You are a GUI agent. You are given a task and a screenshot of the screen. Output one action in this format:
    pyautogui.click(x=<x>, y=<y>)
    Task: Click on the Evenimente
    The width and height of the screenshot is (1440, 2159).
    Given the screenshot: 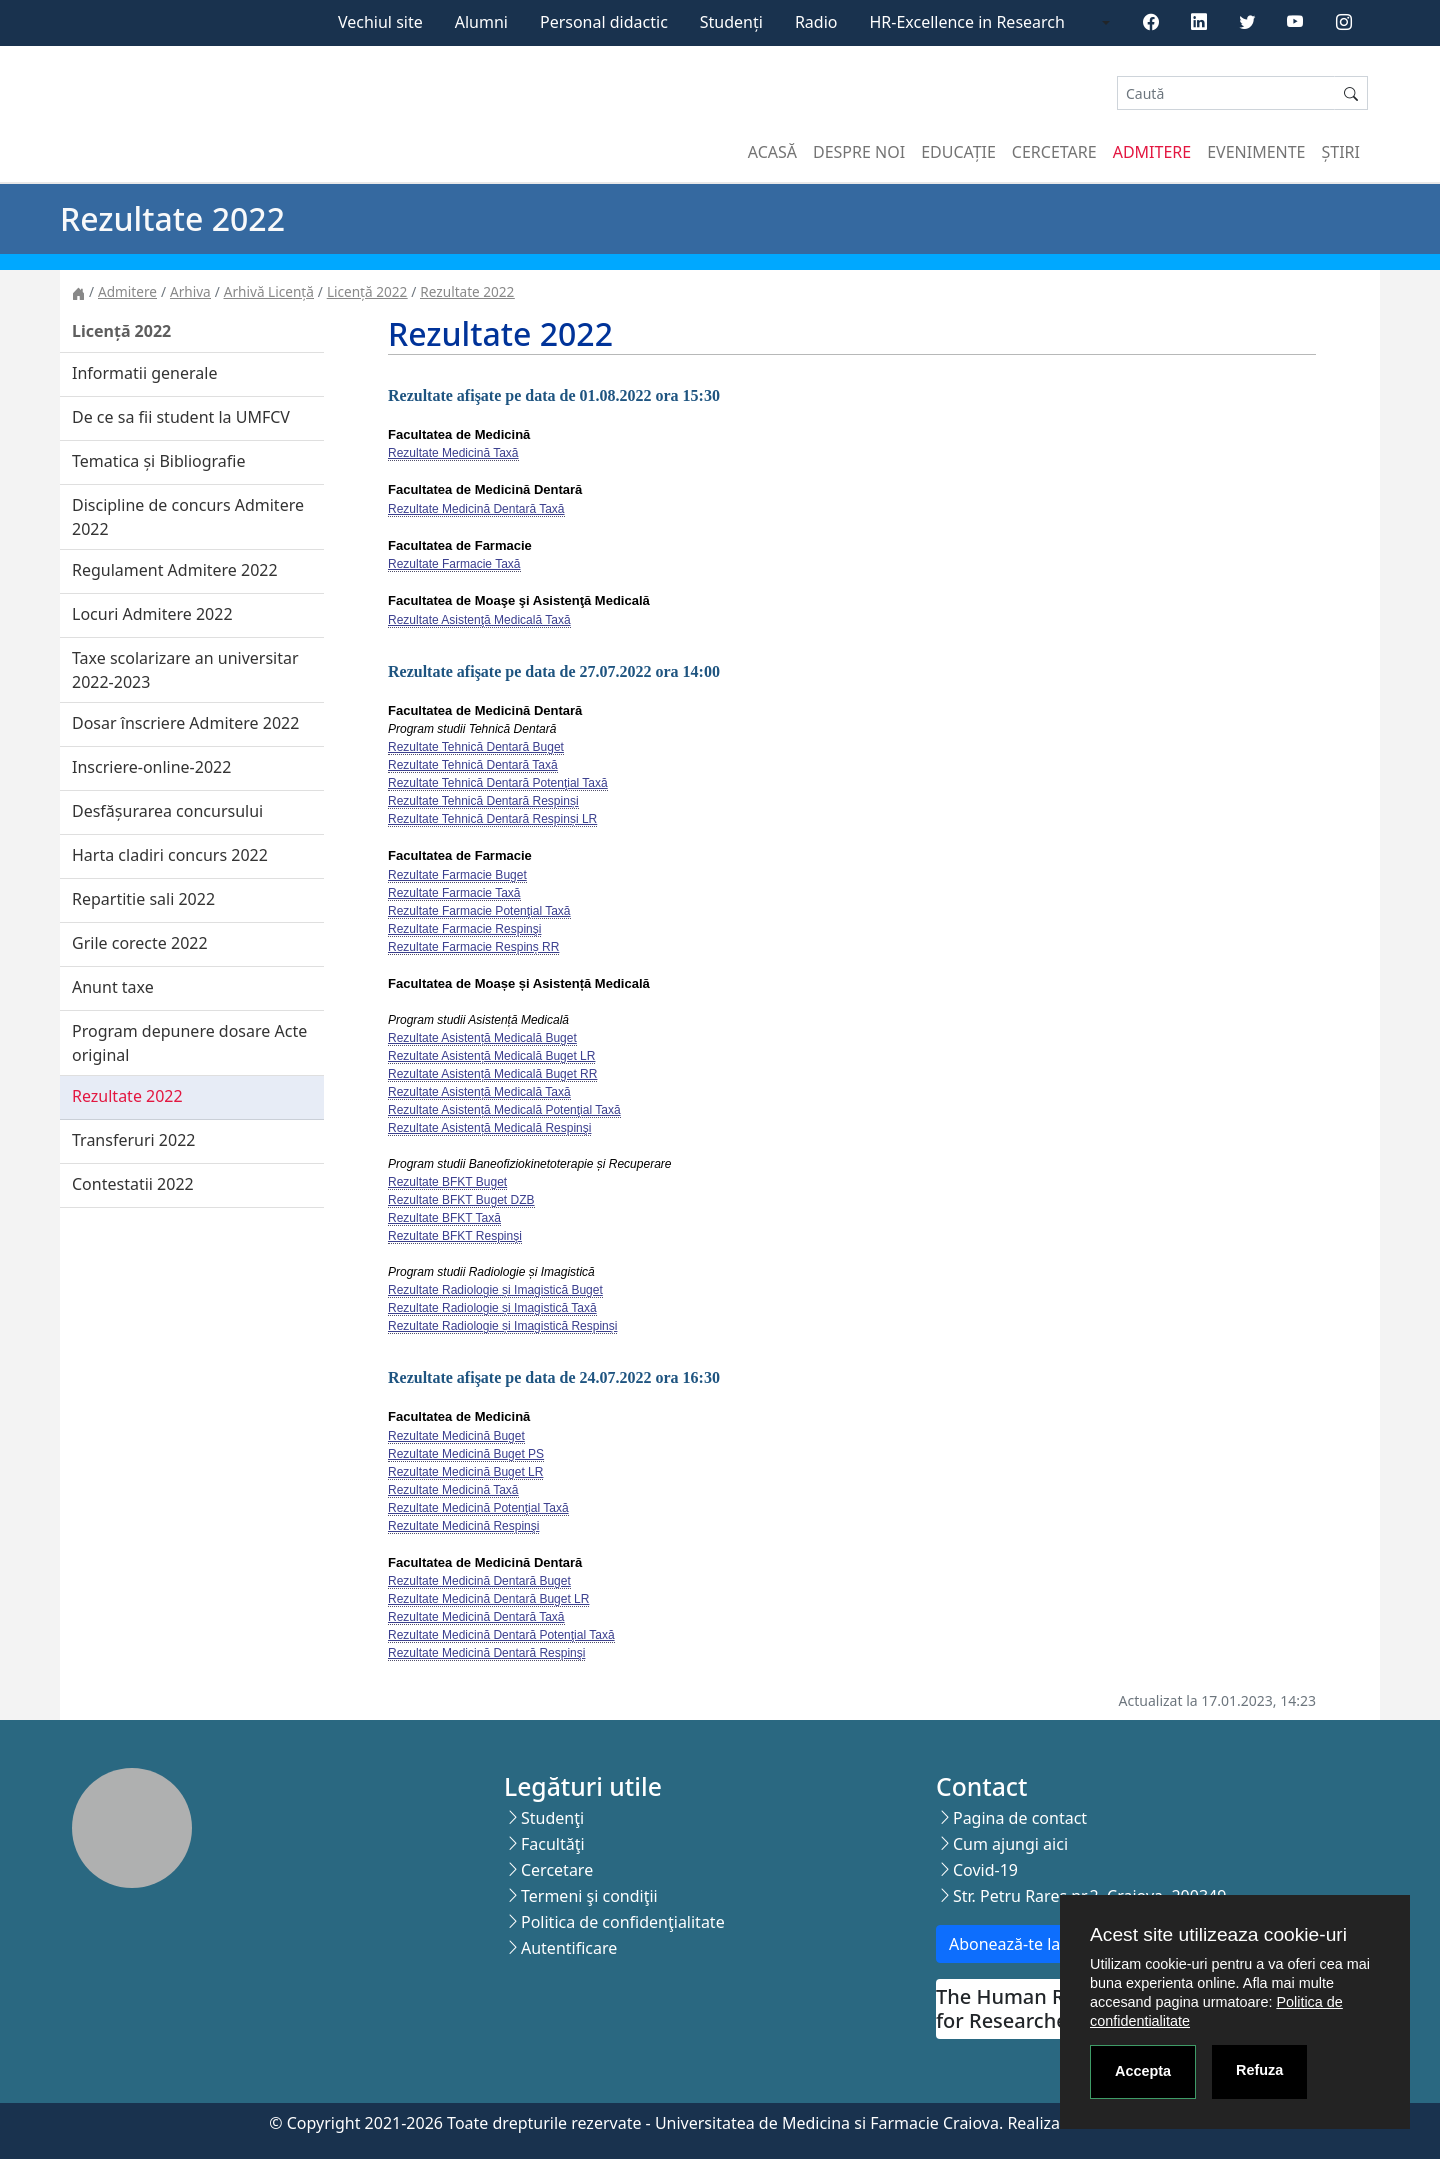 What is the action you would take?
    pyautogui.click(x=1256, y=152)
    